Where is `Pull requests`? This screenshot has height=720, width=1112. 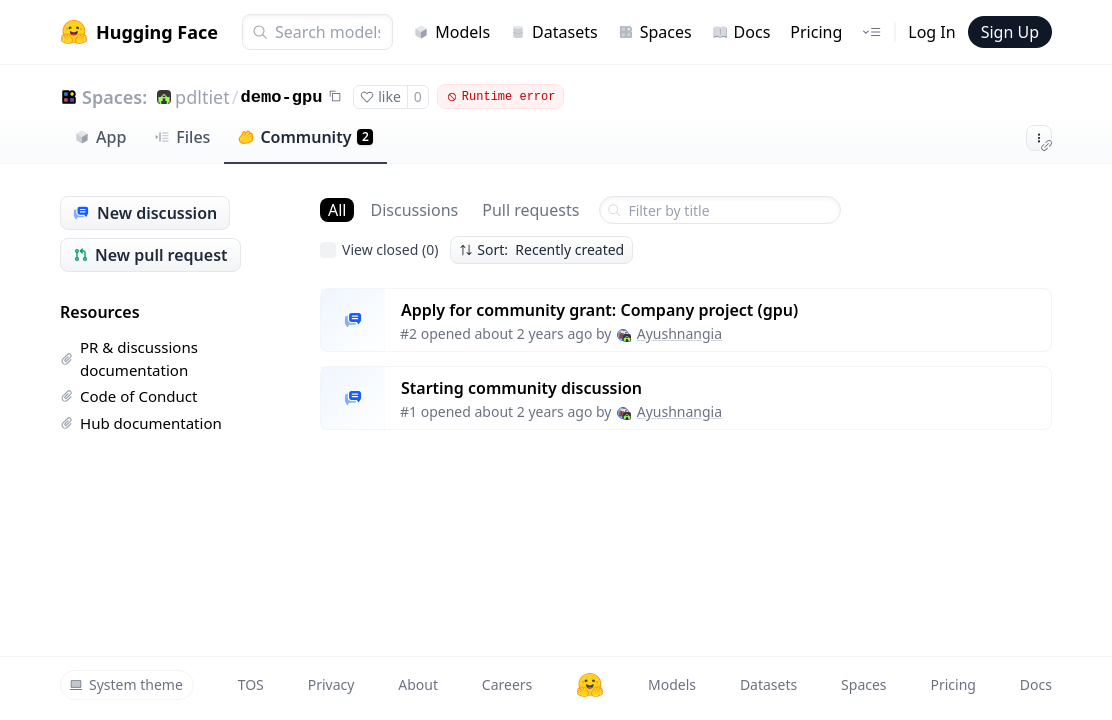
Pull requests is located at coordinates (530, 210).